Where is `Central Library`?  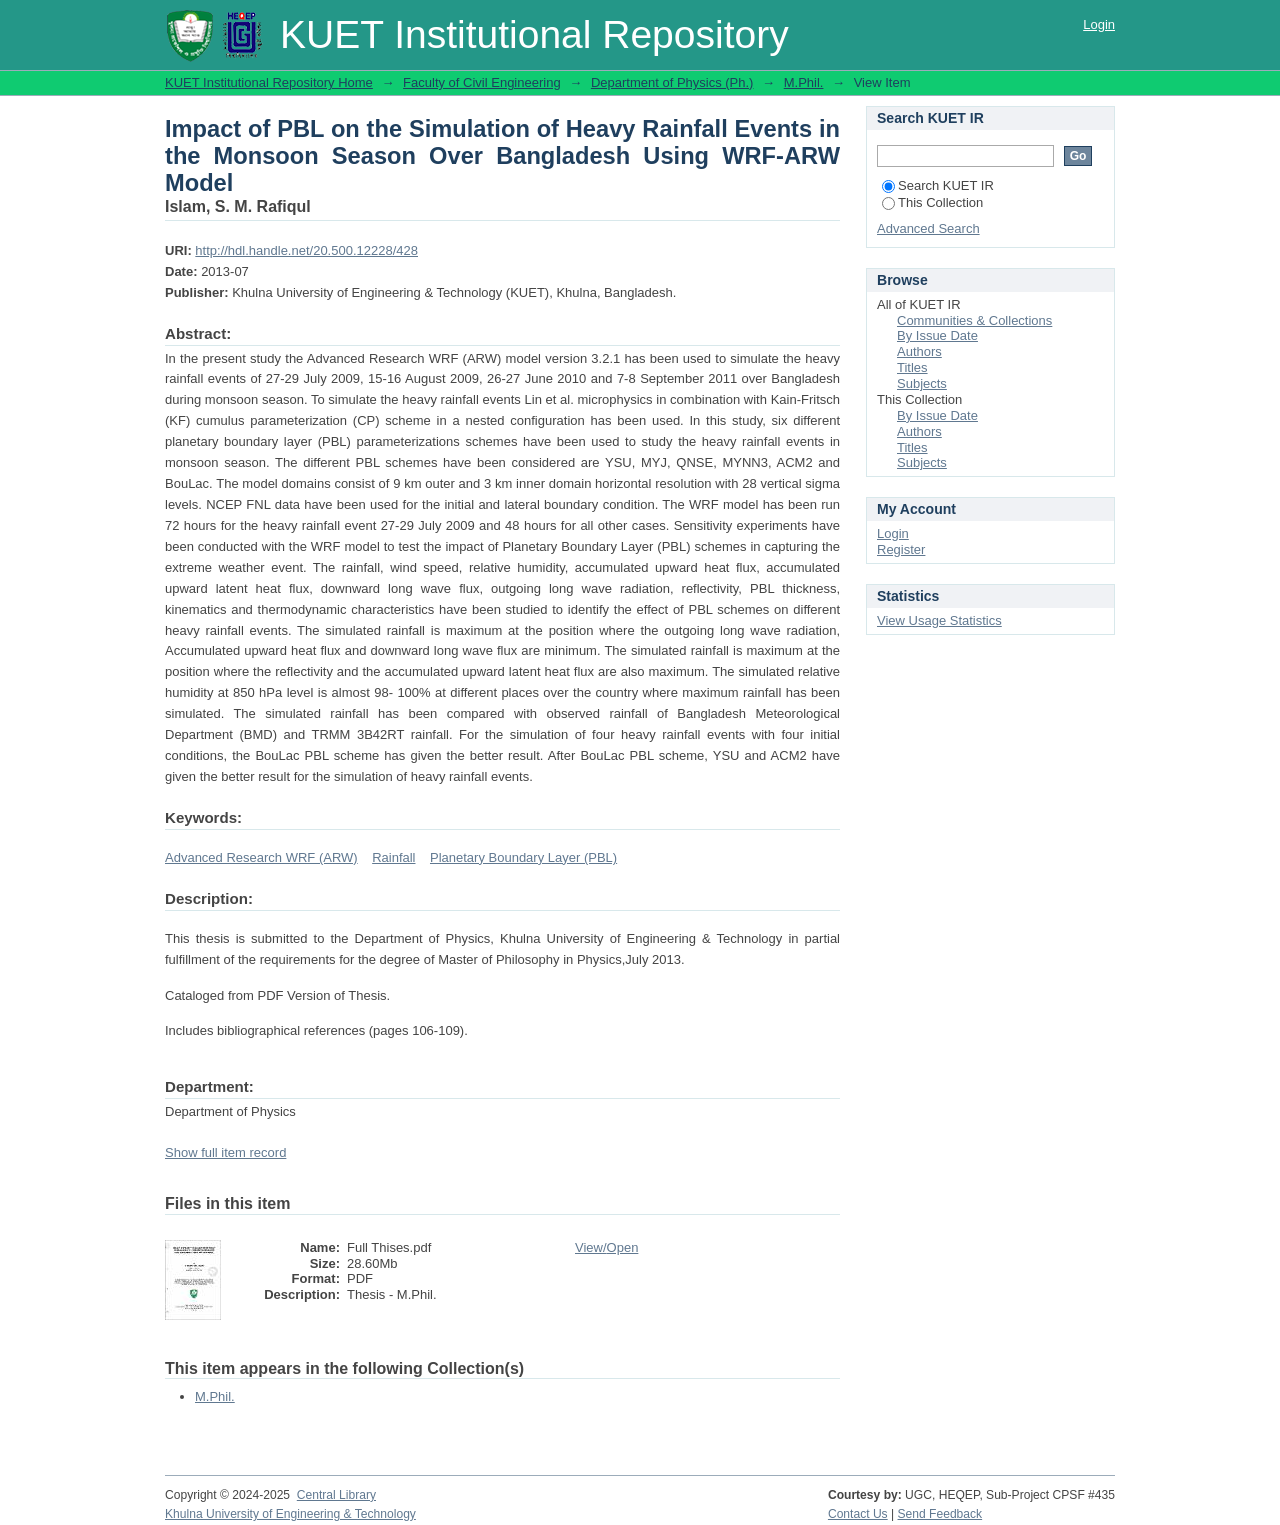 Central Library is located at coordinates (336, 1495).